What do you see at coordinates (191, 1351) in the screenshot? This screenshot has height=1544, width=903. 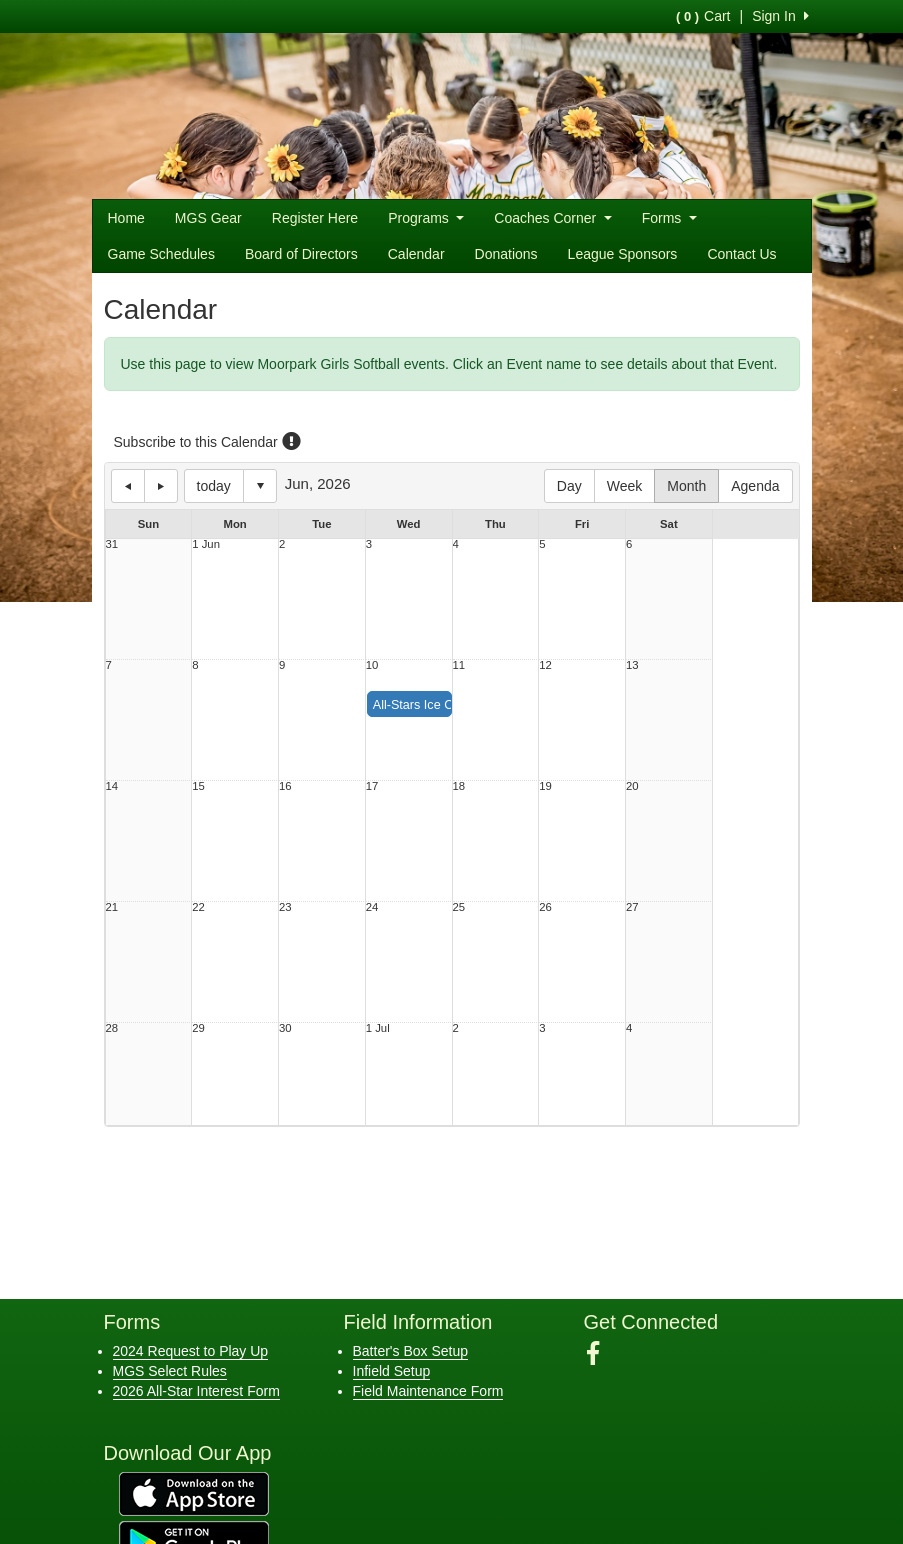 I see `2024 Request to Play Up` at bounding box center [191, 1351].